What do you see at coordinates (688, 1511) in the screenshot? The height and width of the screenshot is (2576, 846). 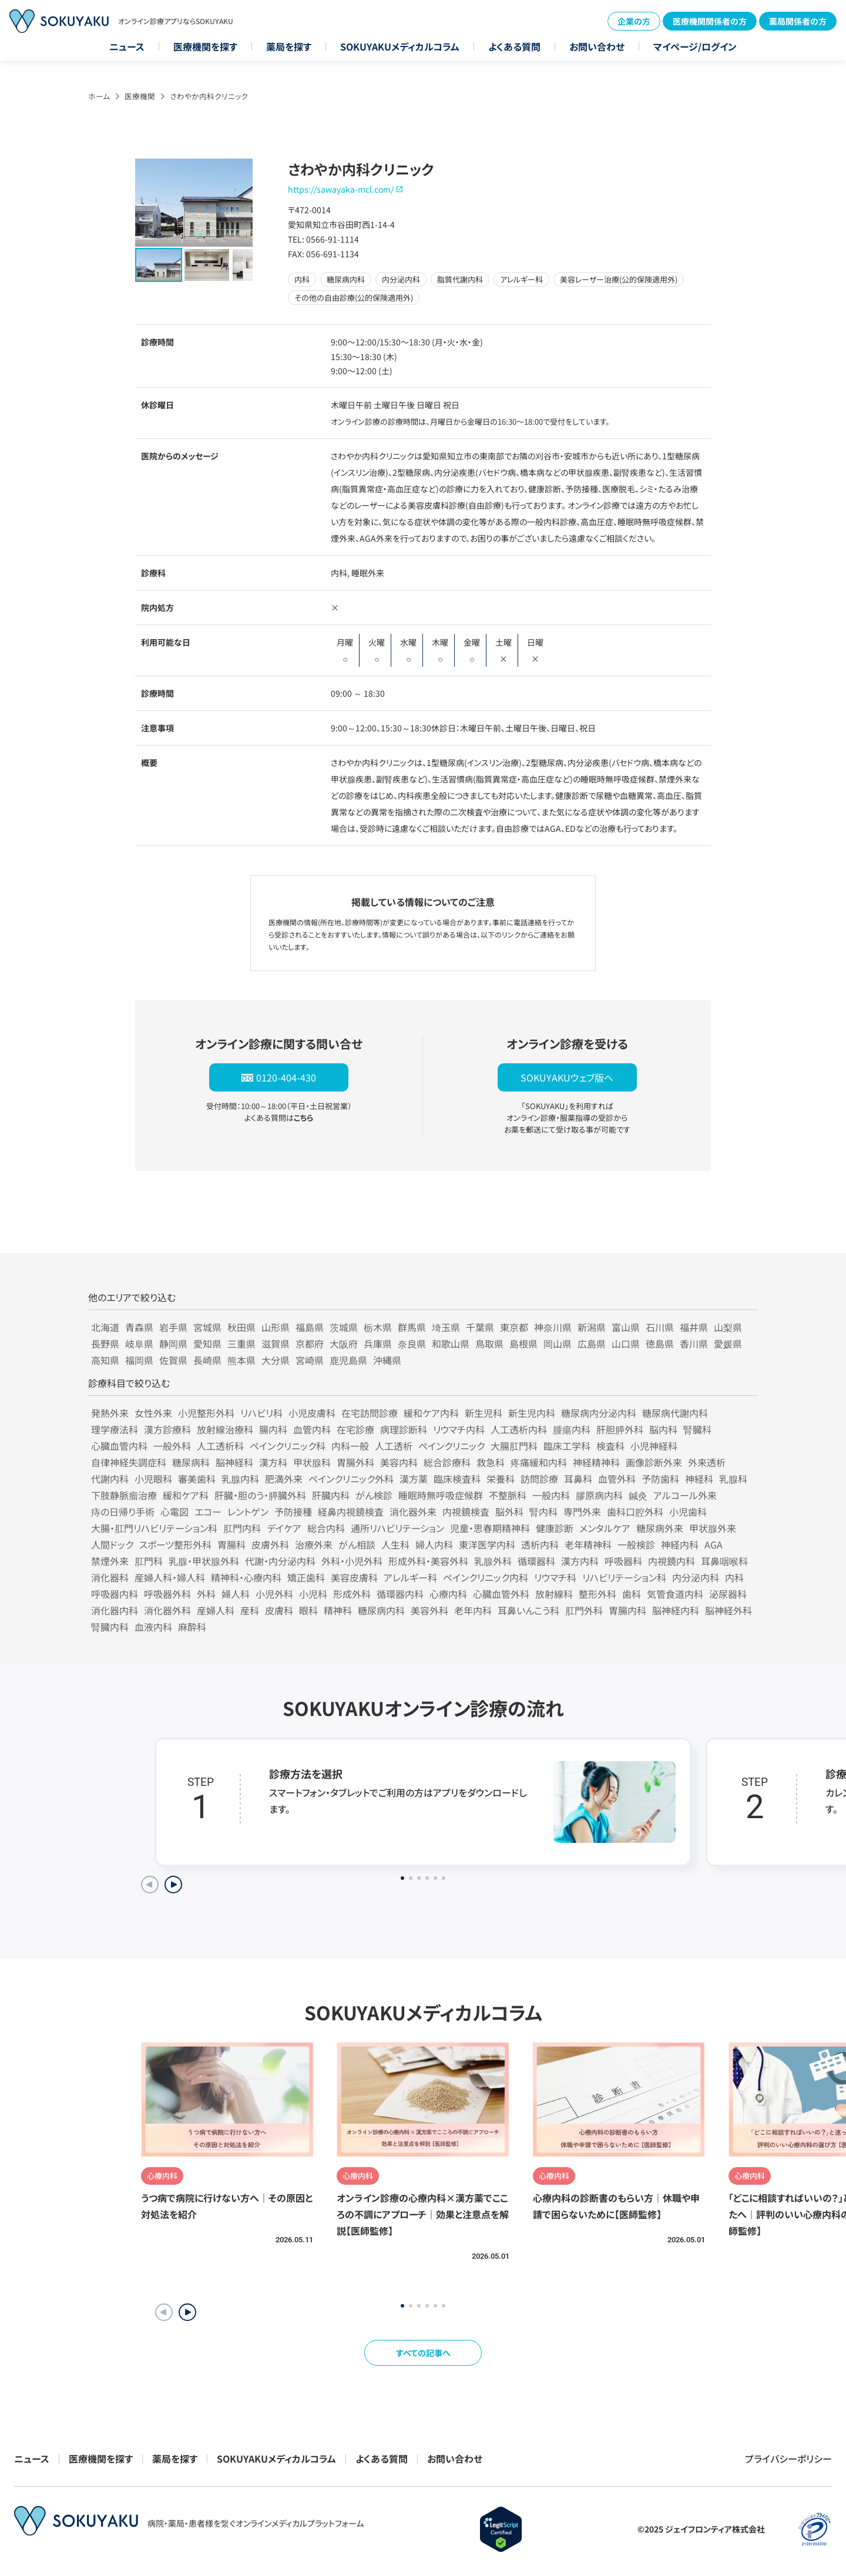 I see `小児歯科` at bounding box center [688, 1511].